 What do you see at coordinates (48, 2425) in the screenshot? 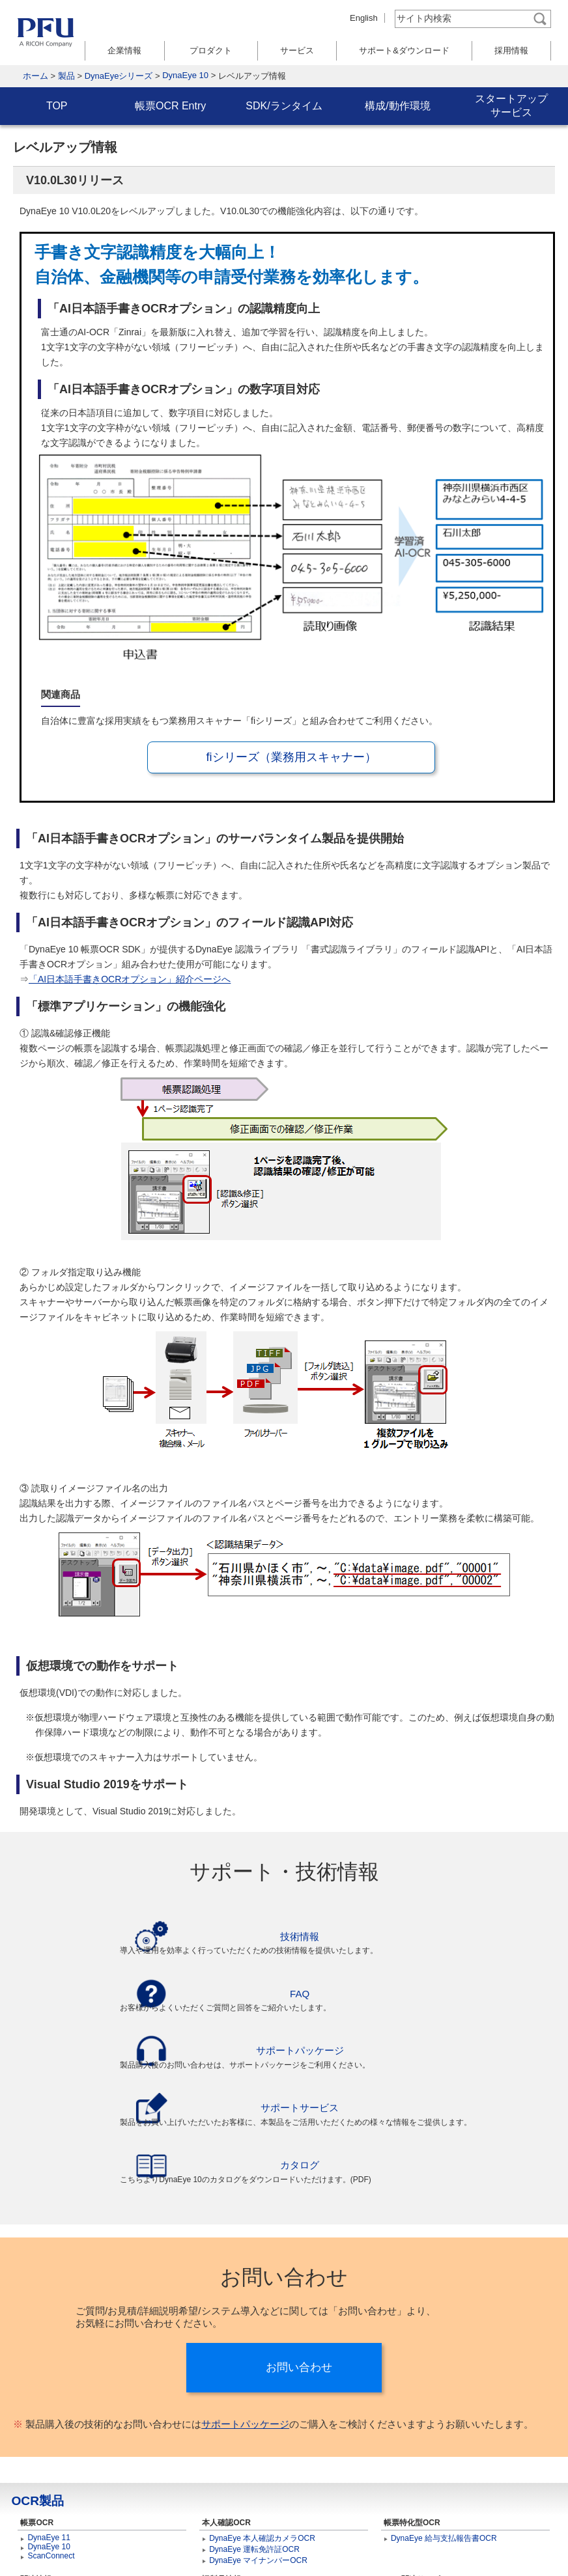
I see `DynaEye 11` at bounding box center [48, 2425].